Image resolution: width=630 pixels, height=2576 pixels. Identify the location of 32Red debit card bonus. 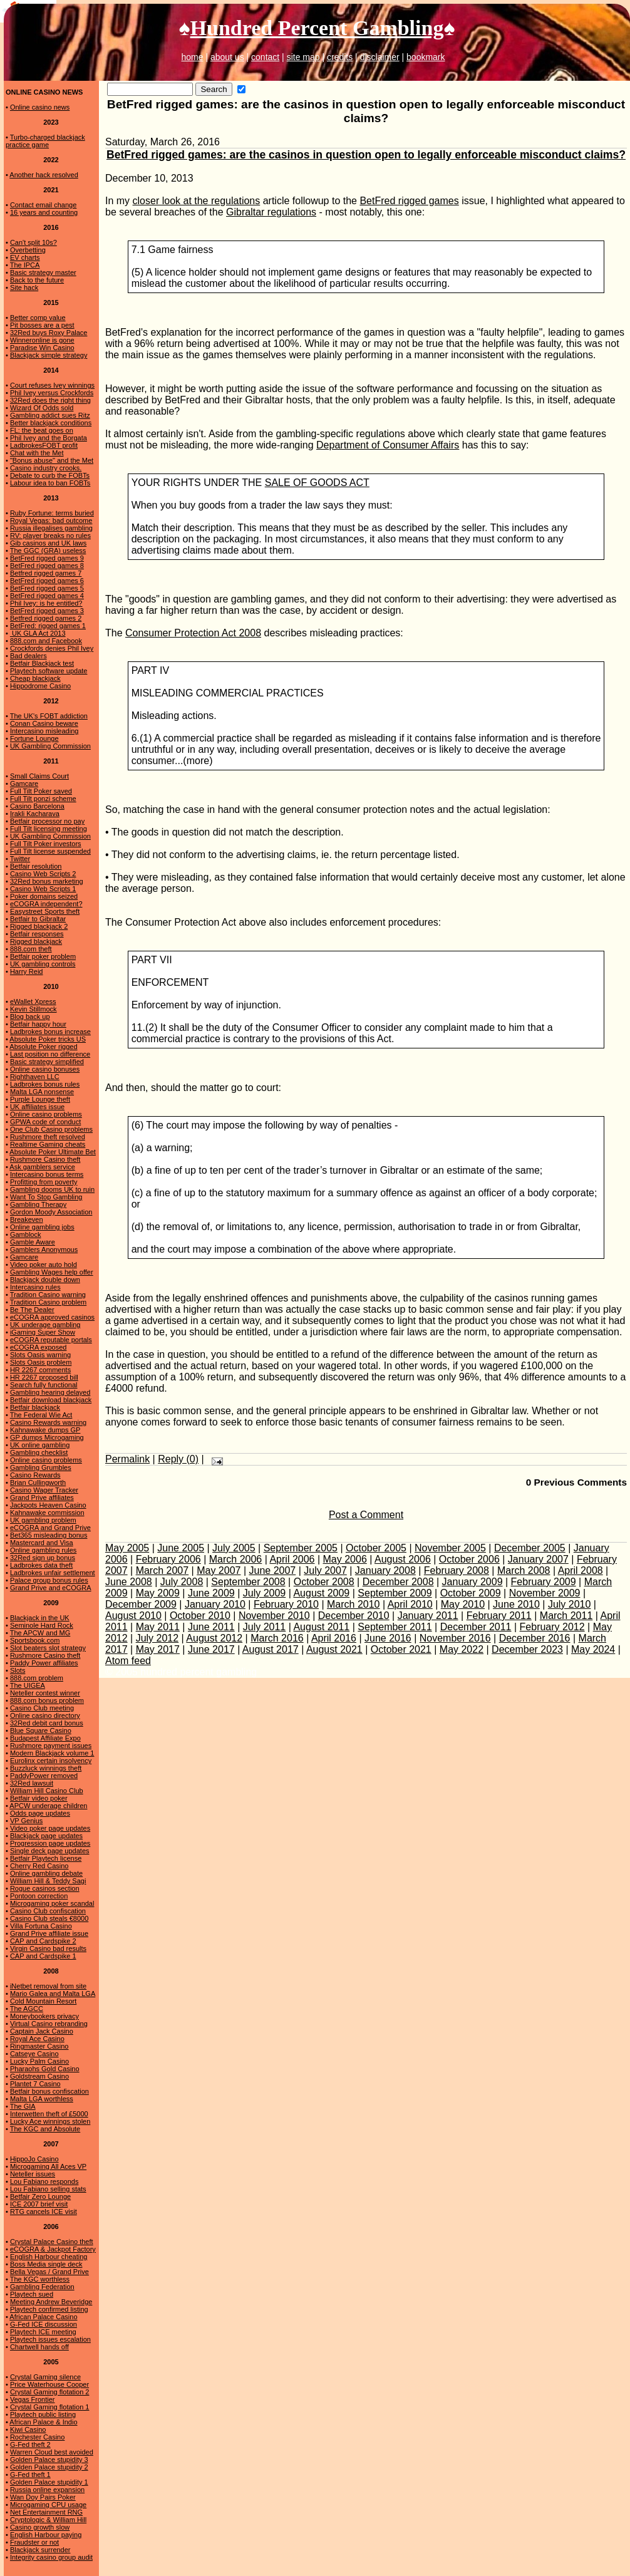
(46, 1723).